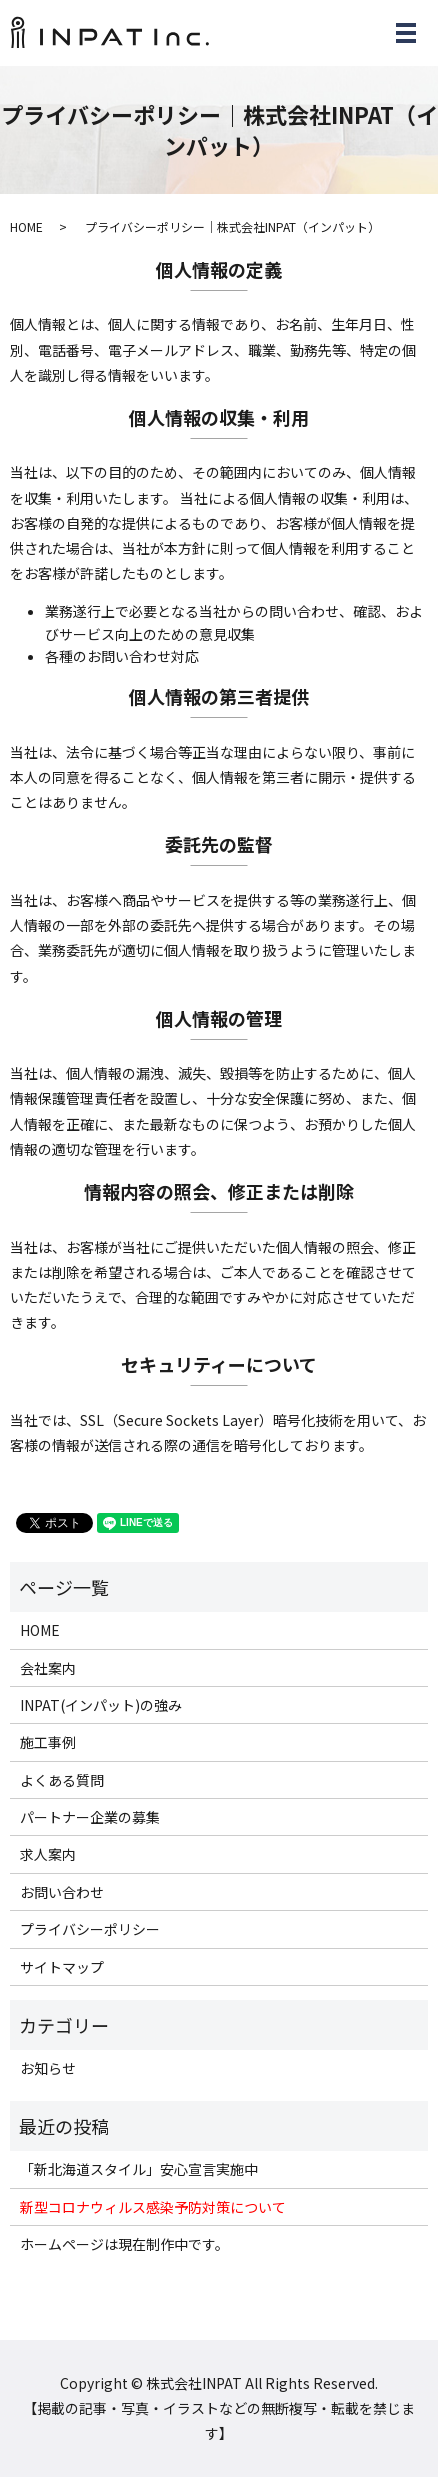  I want to click on パートナー企業の募集, so click(90, 1817).